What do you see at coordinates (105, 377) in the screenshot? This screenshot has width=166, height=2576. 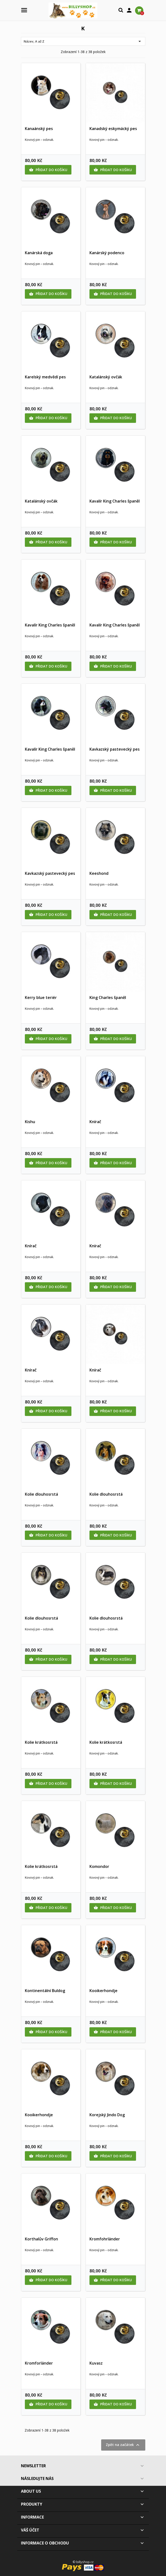 I see `Katalánský ovčák` at bounding box center [105, 377].